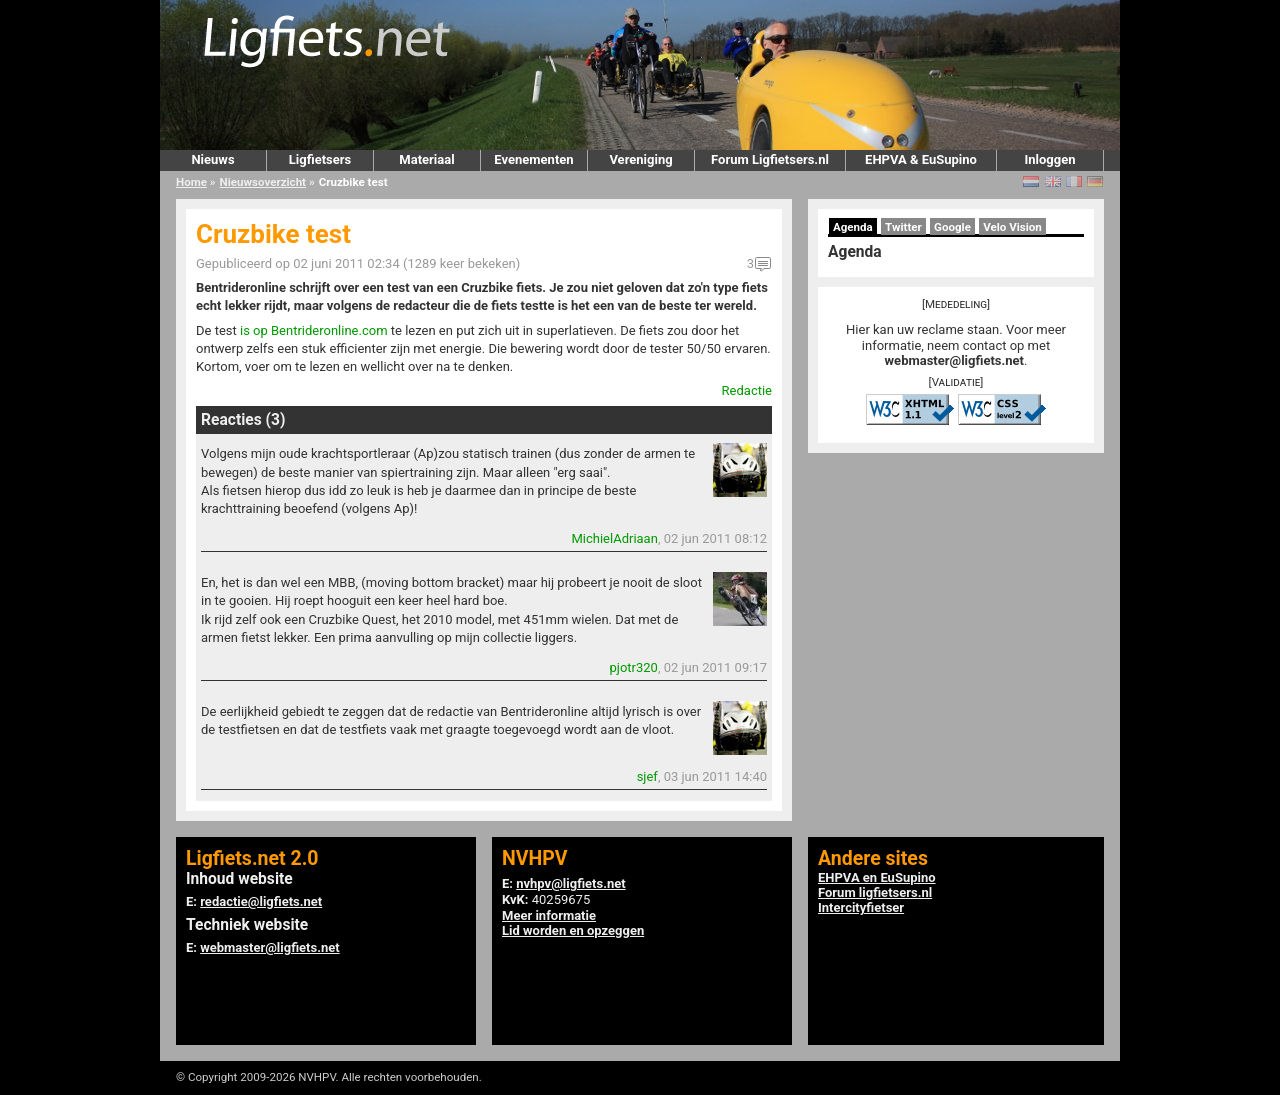  I want to click on pjotr320, so click(633, 667).